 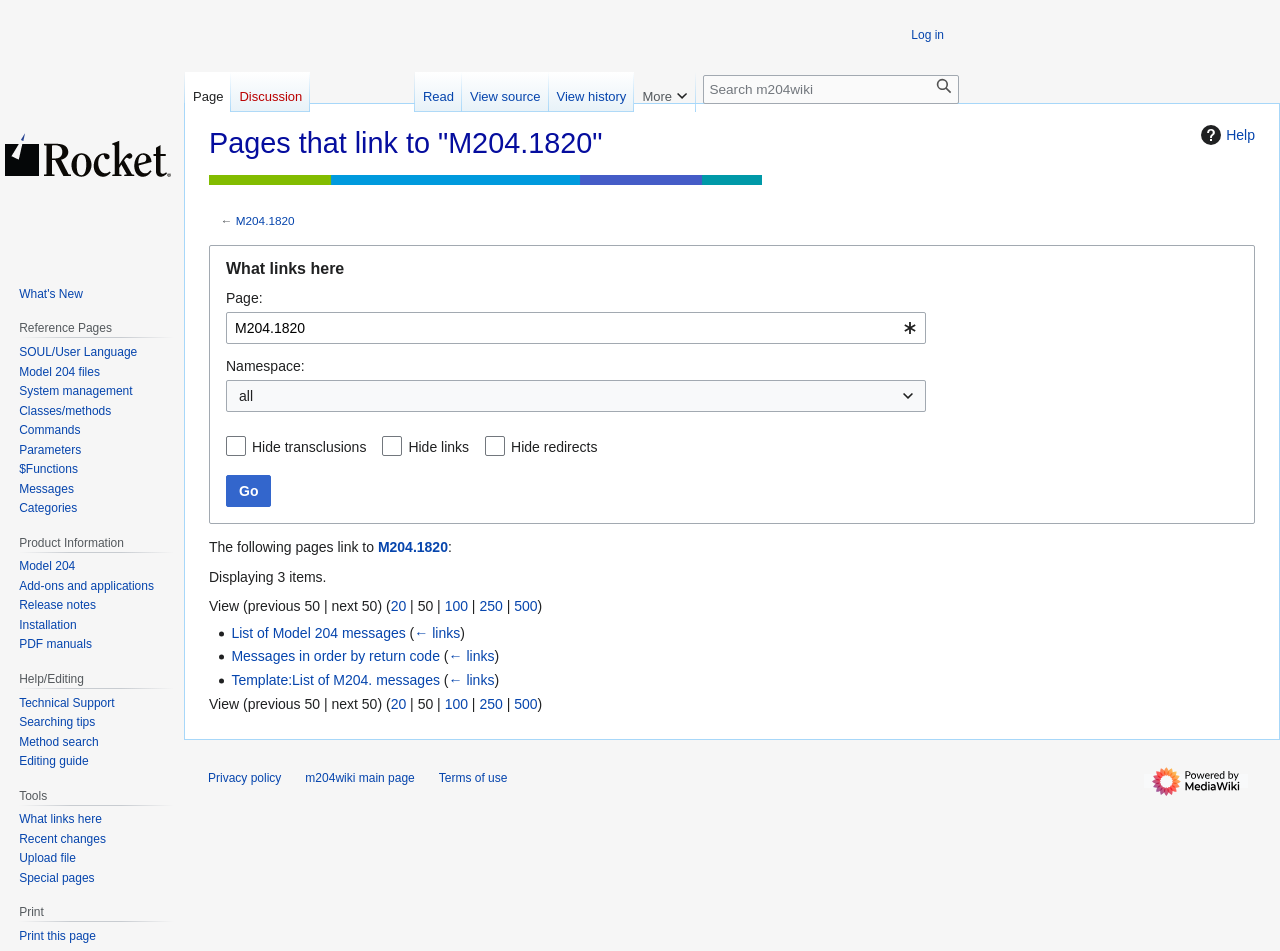 I want to click on [combobox], so click(x=576, y=328).